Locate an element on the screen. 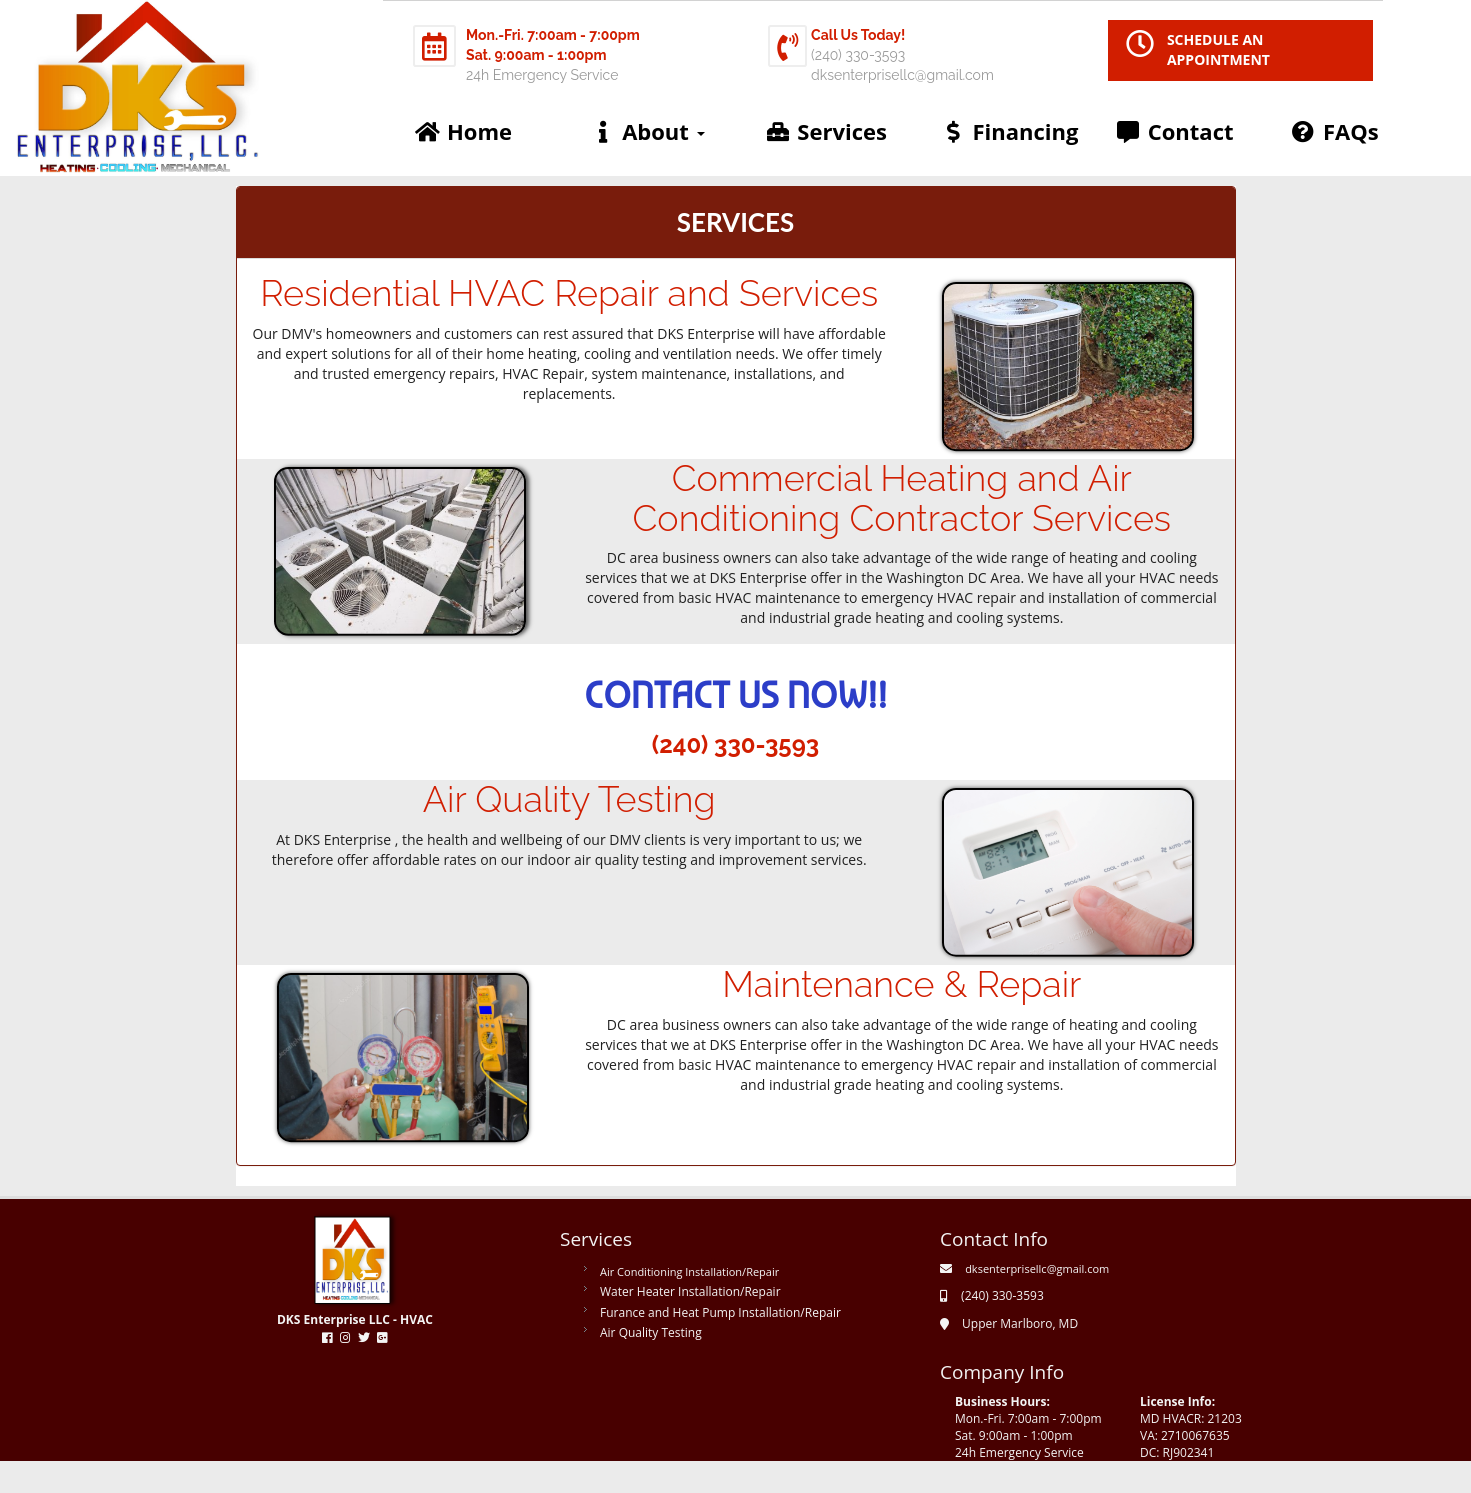  Air Conditioning Installation/Repair is located at coordinates (689, 1271).